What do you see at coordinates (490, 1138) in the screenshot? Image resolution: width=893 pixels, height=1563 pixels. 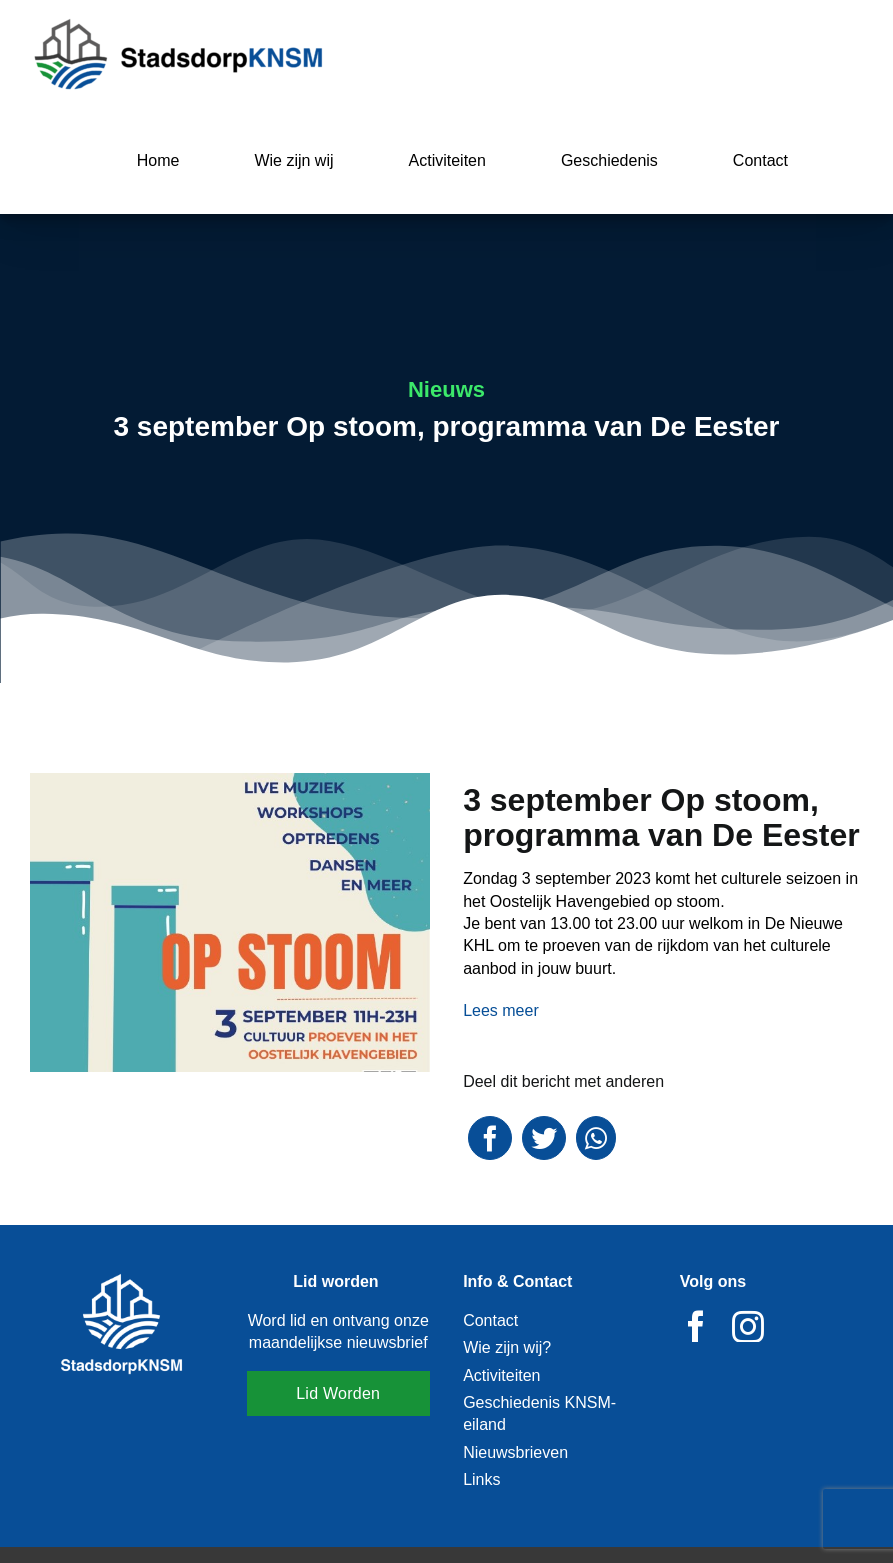 I see `[Facebook]` at bounding box center [490, 1138].